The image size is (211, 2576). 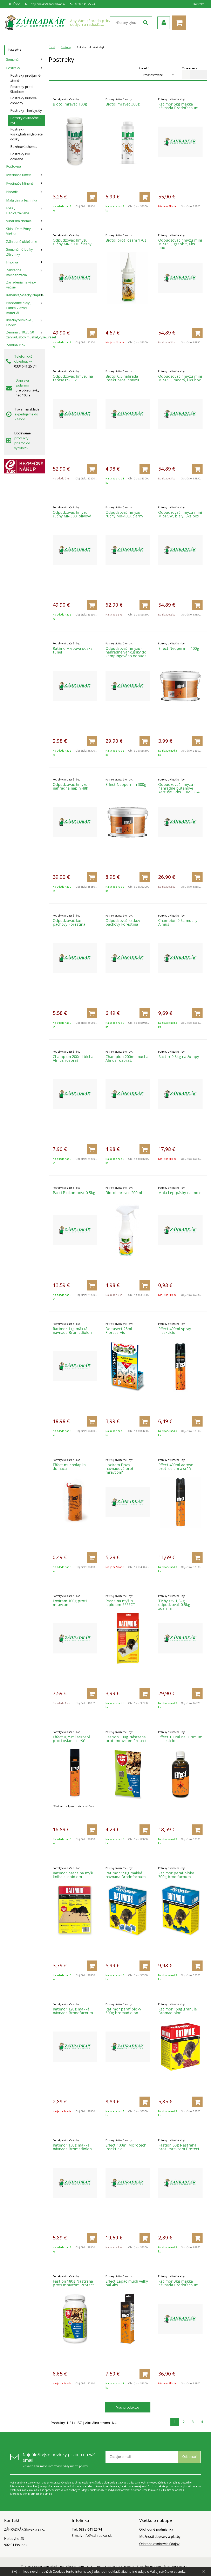 I want to click on Fastion 60g Nástraha proti mravcom Protect, so click(x=178, y=2147).